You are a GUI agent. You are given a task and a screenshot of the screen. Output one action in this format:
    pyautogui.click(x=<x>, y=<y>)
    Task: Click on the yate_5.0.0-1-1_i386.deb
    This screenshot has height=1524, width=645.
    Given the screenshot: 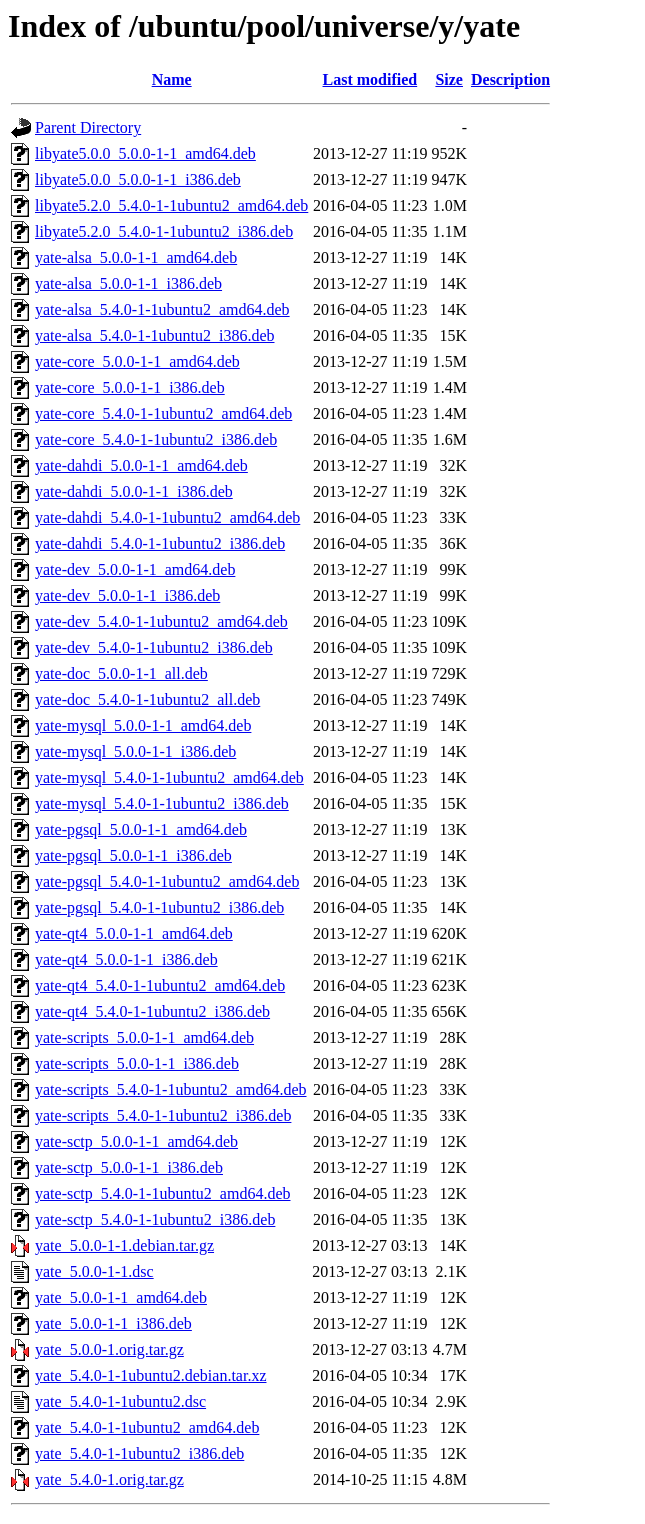 What is the action you would take?
    pyautogui.click(x=113, y=1323)
    